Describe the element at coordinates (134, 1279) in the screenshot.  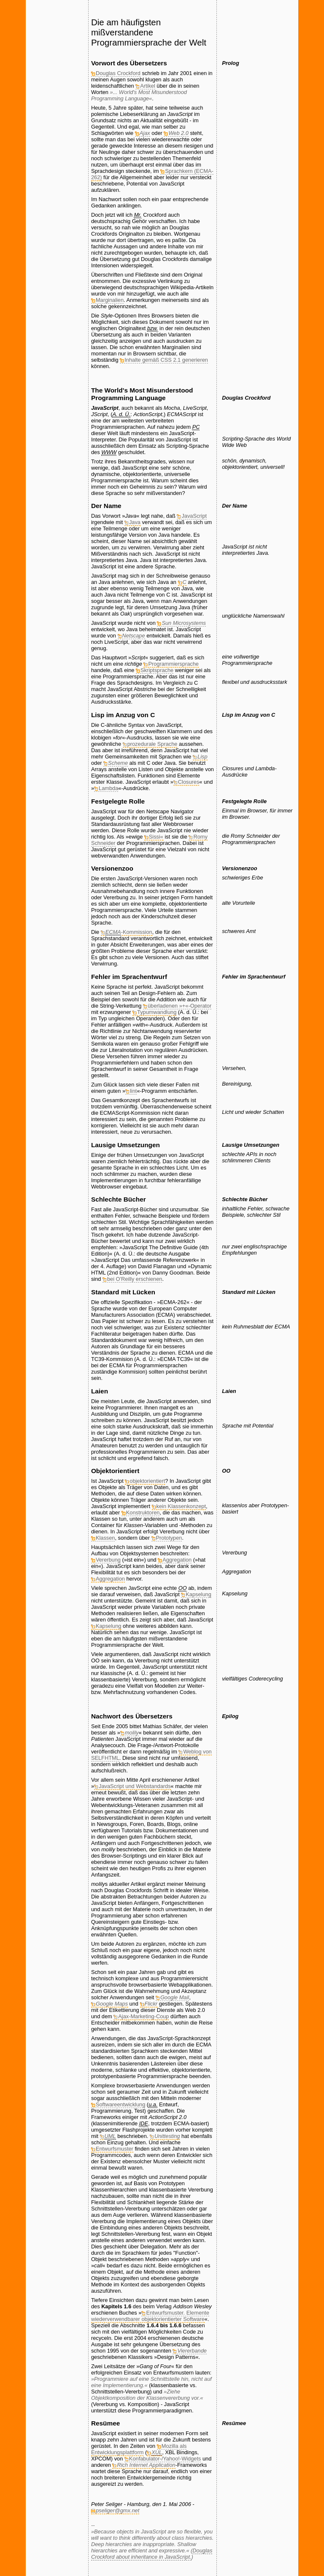
I see `bei erschienen` at that location.